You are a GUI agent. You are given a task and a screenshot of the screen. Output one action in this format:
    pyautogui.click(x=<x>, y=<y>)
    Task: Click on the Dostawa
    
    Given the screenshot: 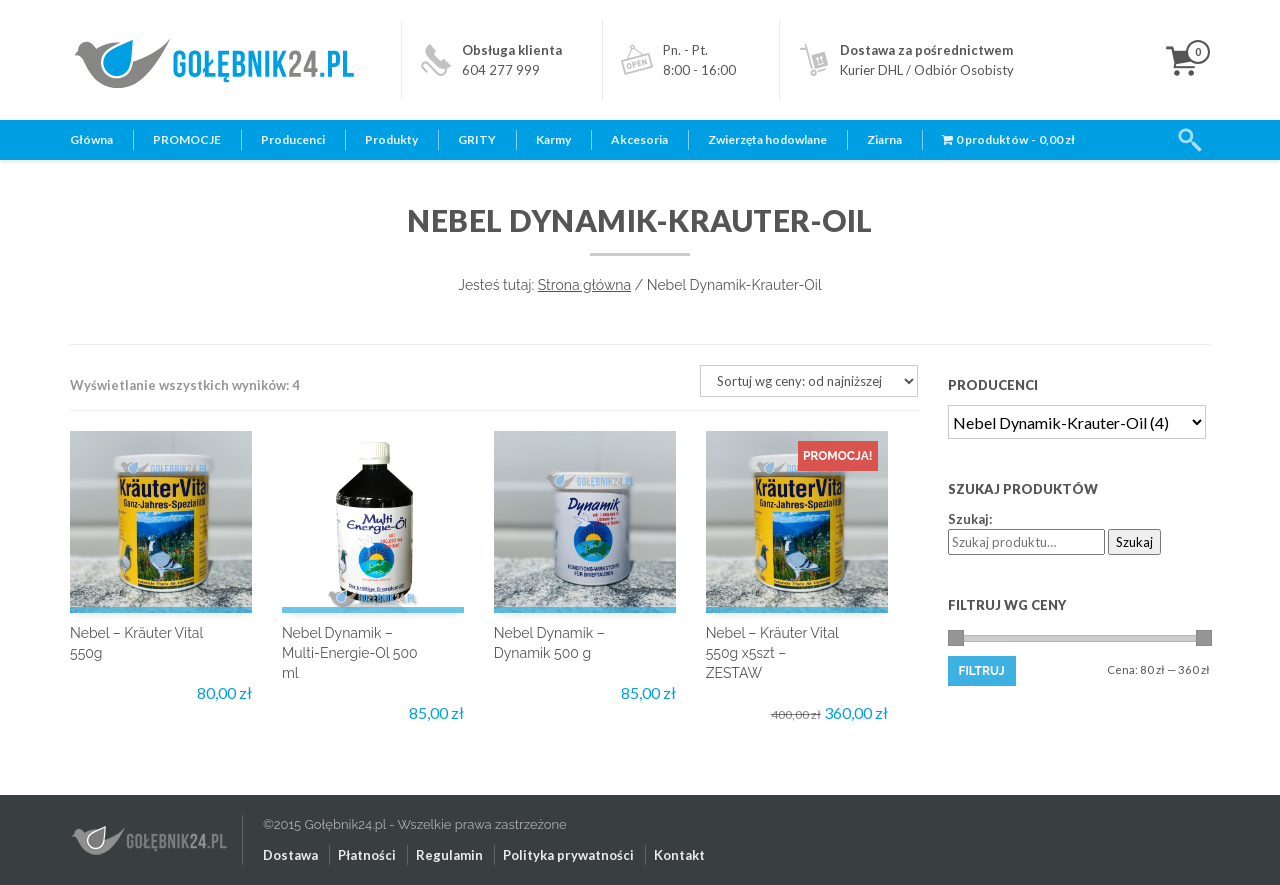 What is the action you would take?
    pyautogui.click(x=290, y=855)
    